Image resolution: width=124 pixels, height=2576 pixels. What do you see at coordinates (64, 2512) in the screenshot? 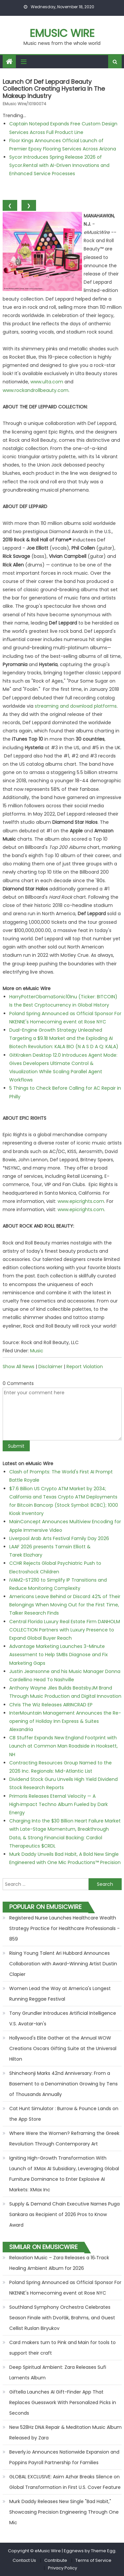
I see `Murk Daddy Releases New Single "Bad Habit," Showcasing Precision Engineering Through One Mic` at bounding box center [64, 2512].